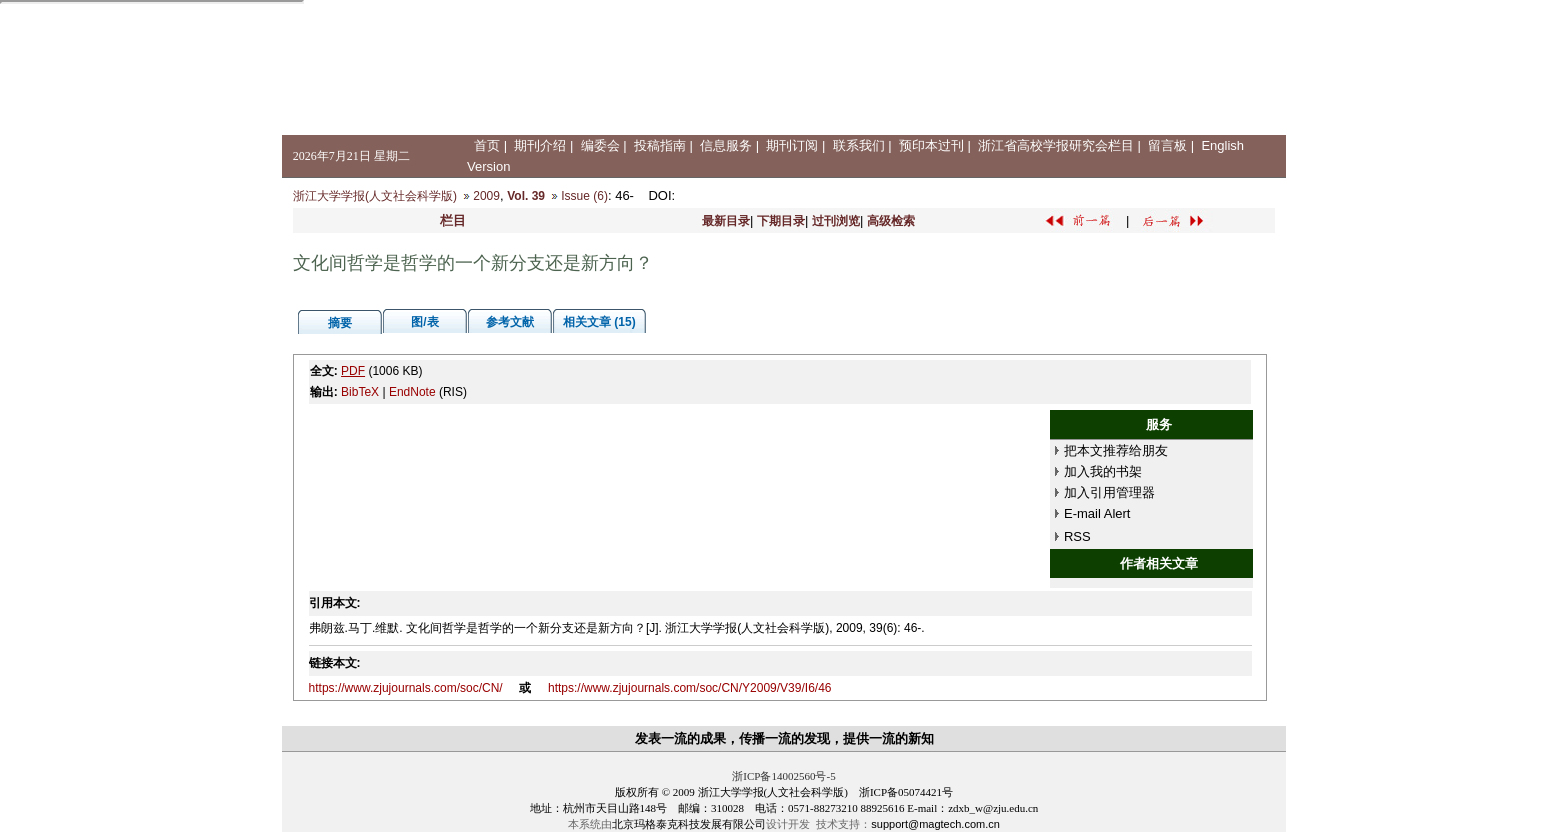  Describe the element at coordinates (487, 145) in the screenshot. I see `首页` at that location.